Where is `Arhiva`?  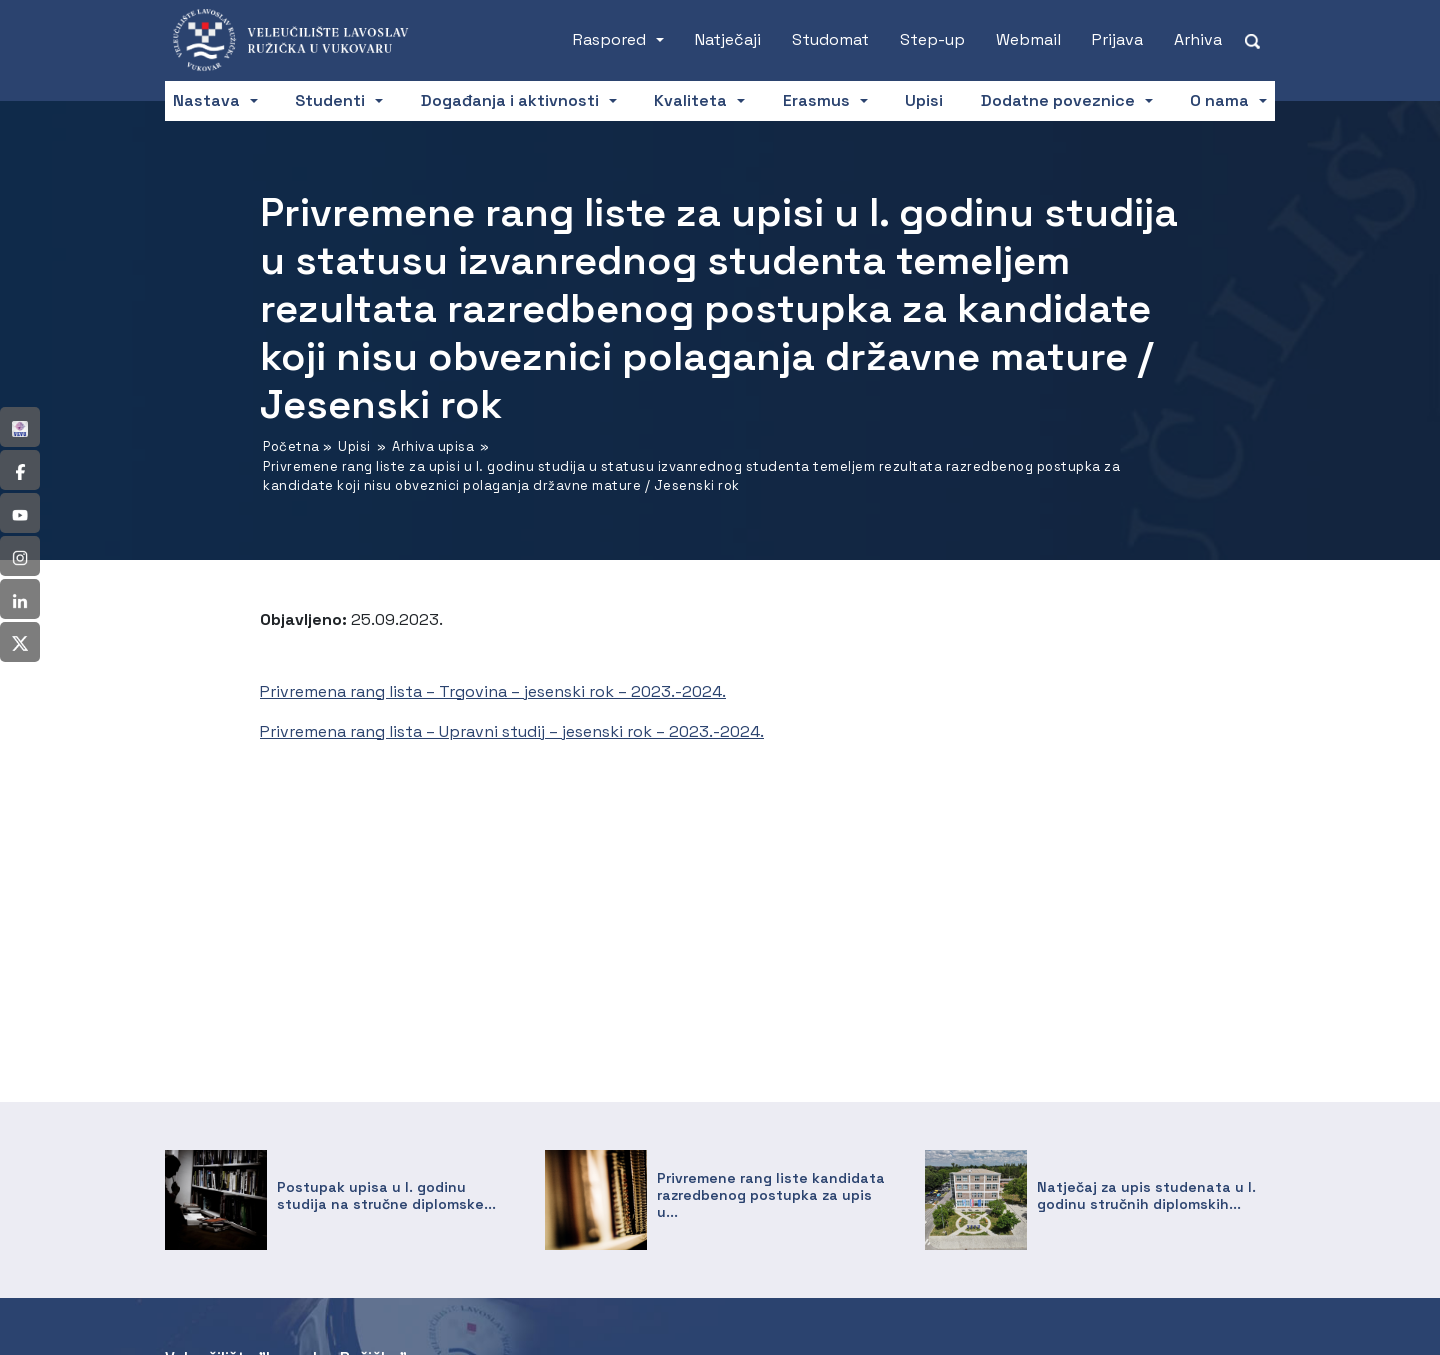
Arhiva is located at coordinates (1198, 39).